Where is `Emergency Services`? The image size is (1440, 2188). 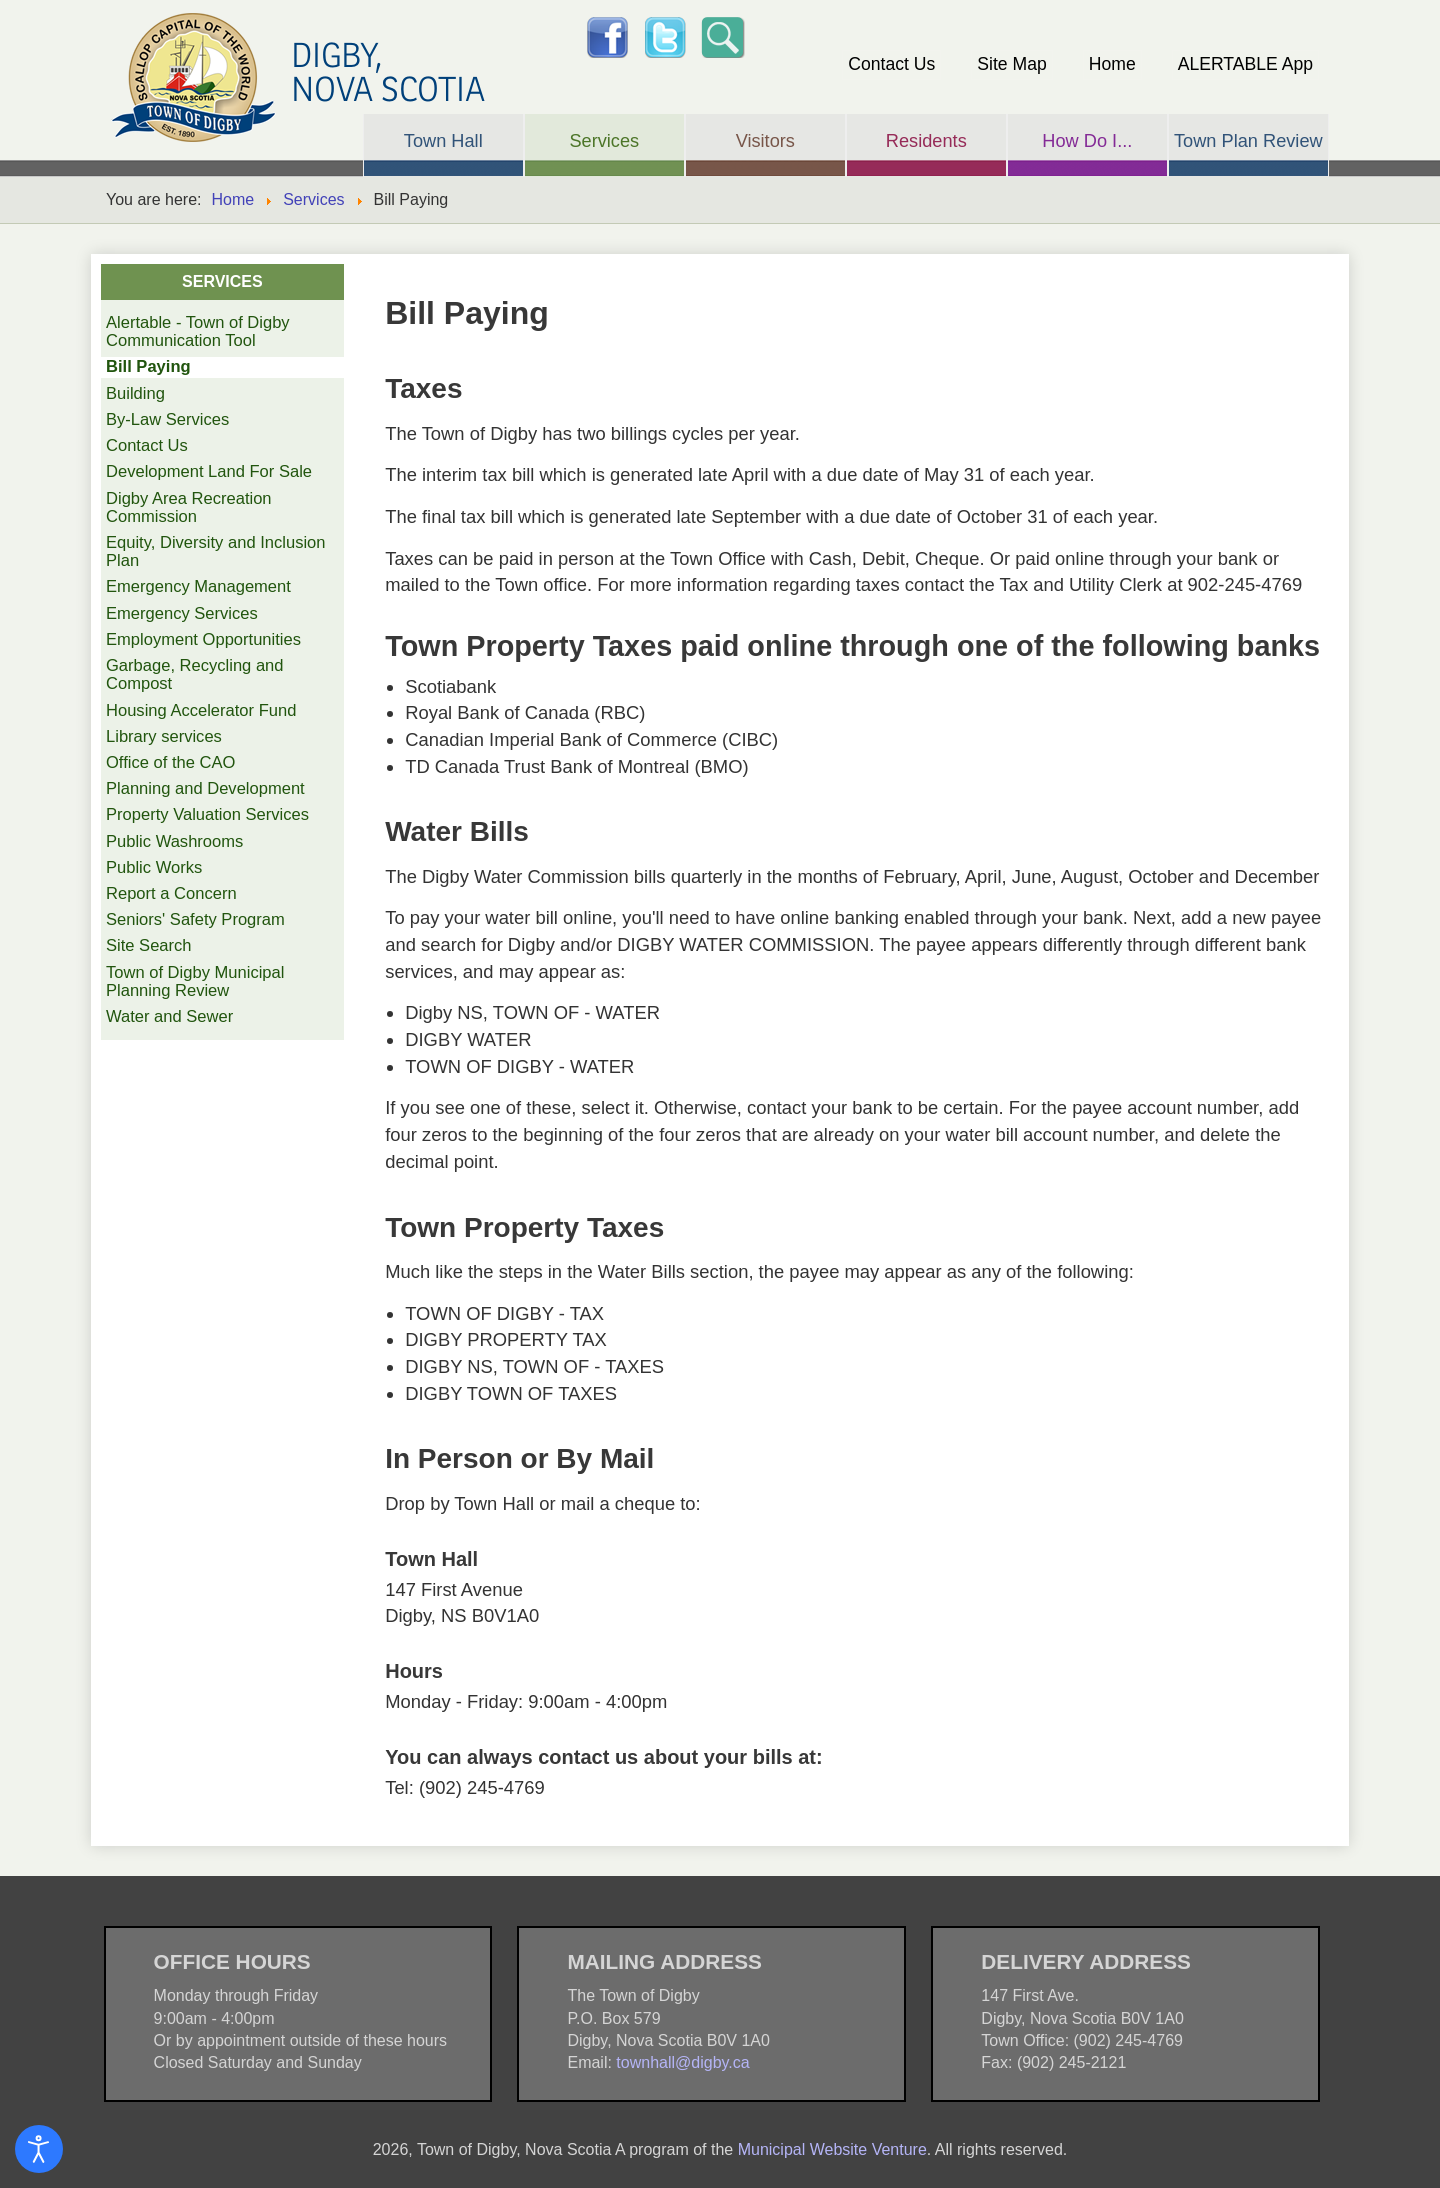 Emergency Services is located at coordinates (182, 613).